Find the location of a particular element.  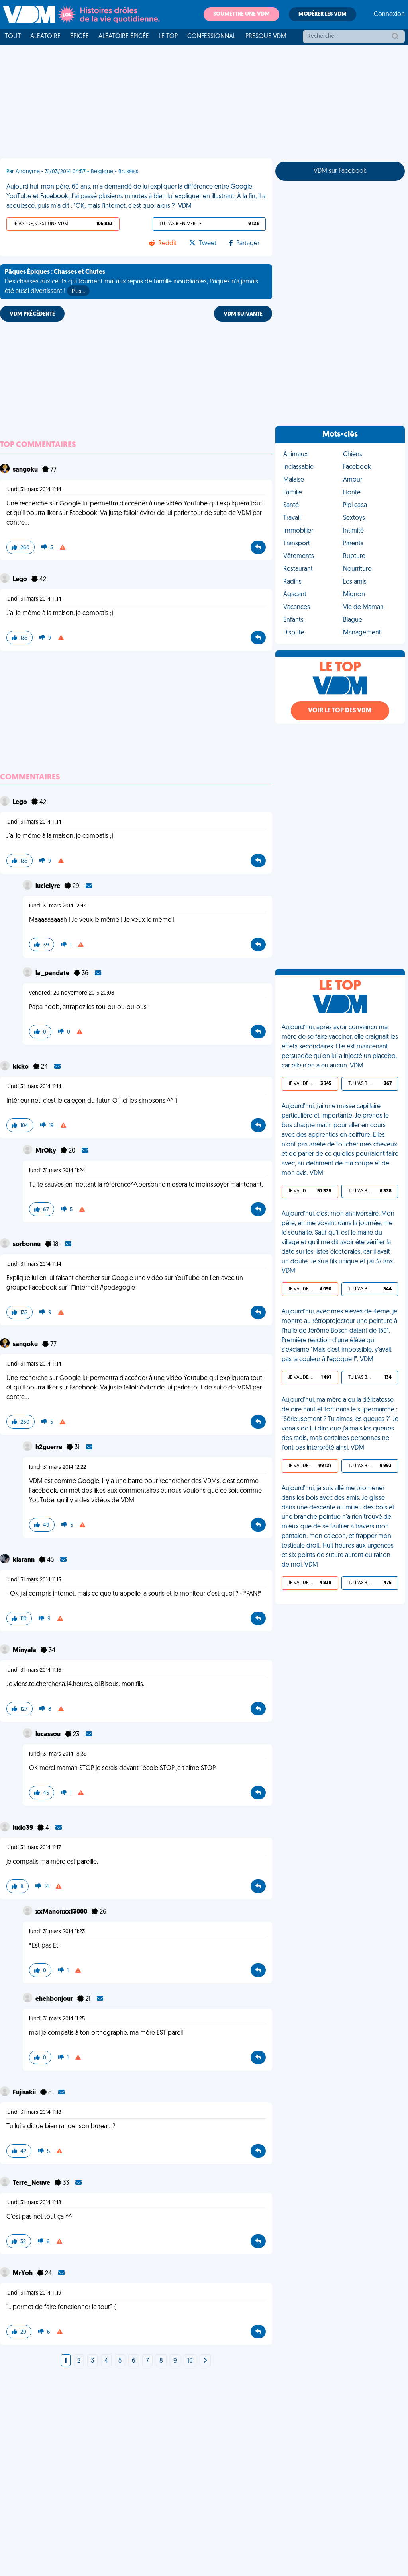

ludo39 is located at coordinates (23, 1828).